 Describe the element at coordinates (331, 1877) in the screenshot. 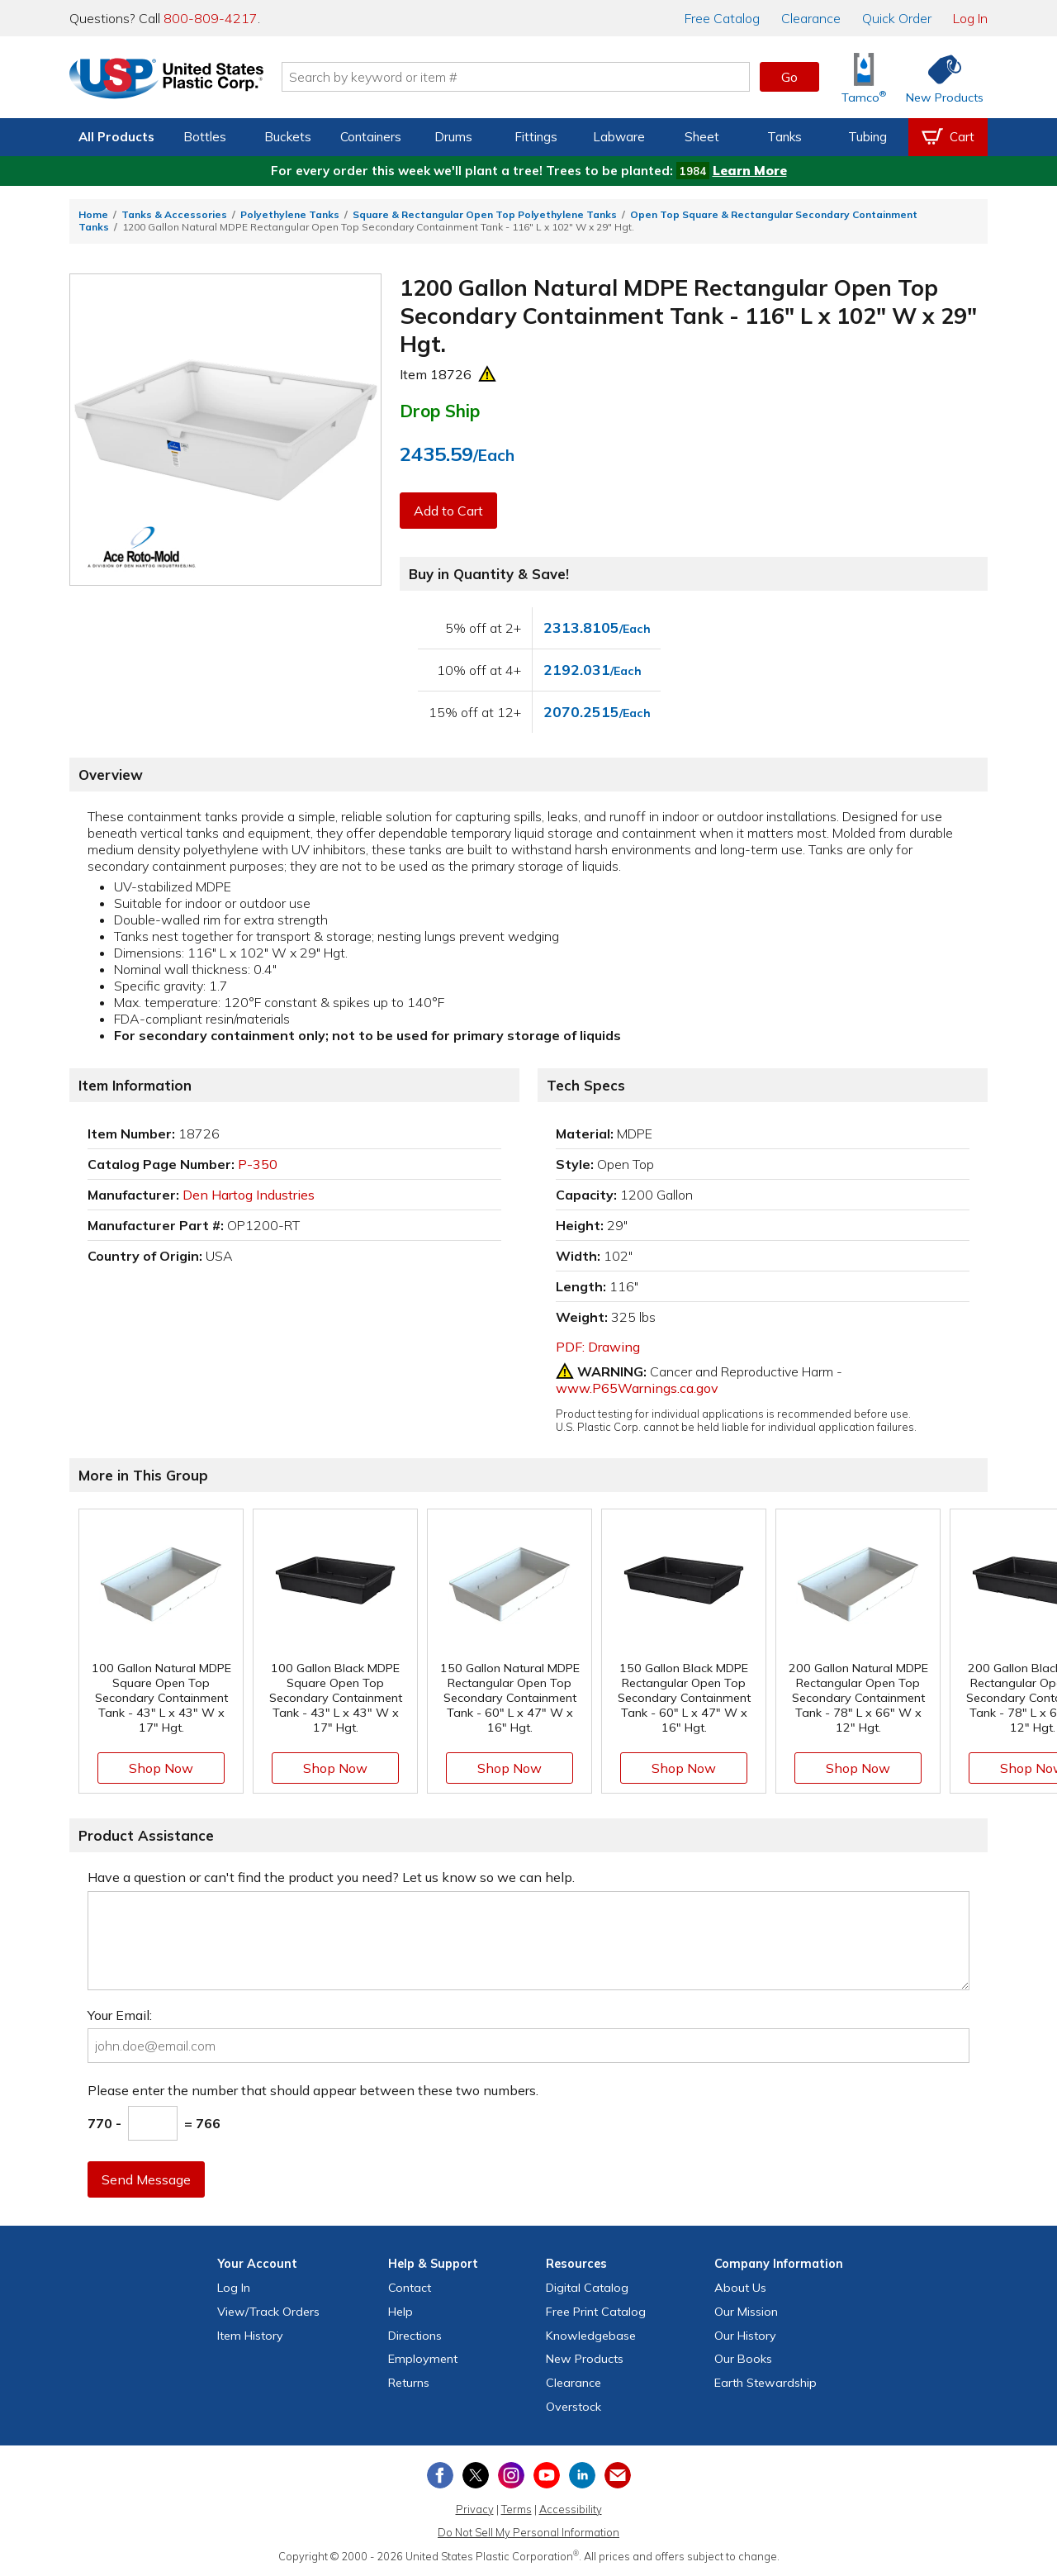

I see `Have a question or can't find the product you need? Let us know so we can help.` at that location.